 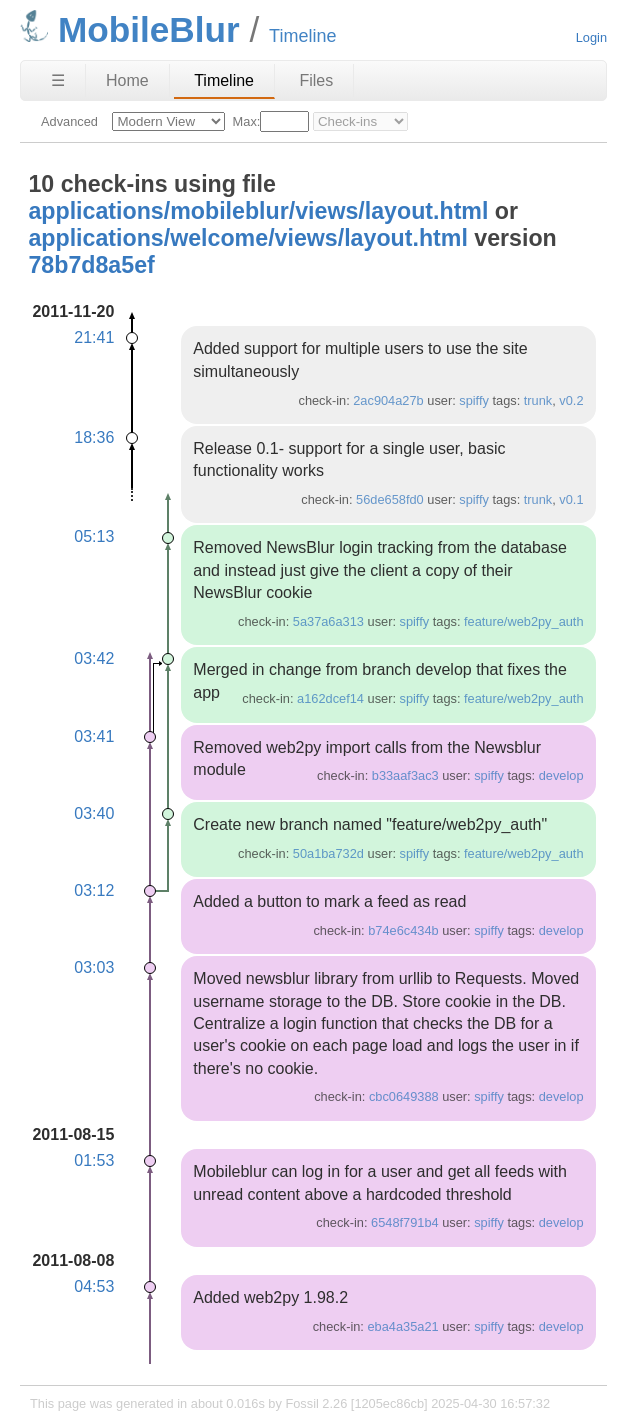 What do you see at coordinates (328, 621) in the screenshot?
I see `5a37a6a313` at bounding box center [328, 621].